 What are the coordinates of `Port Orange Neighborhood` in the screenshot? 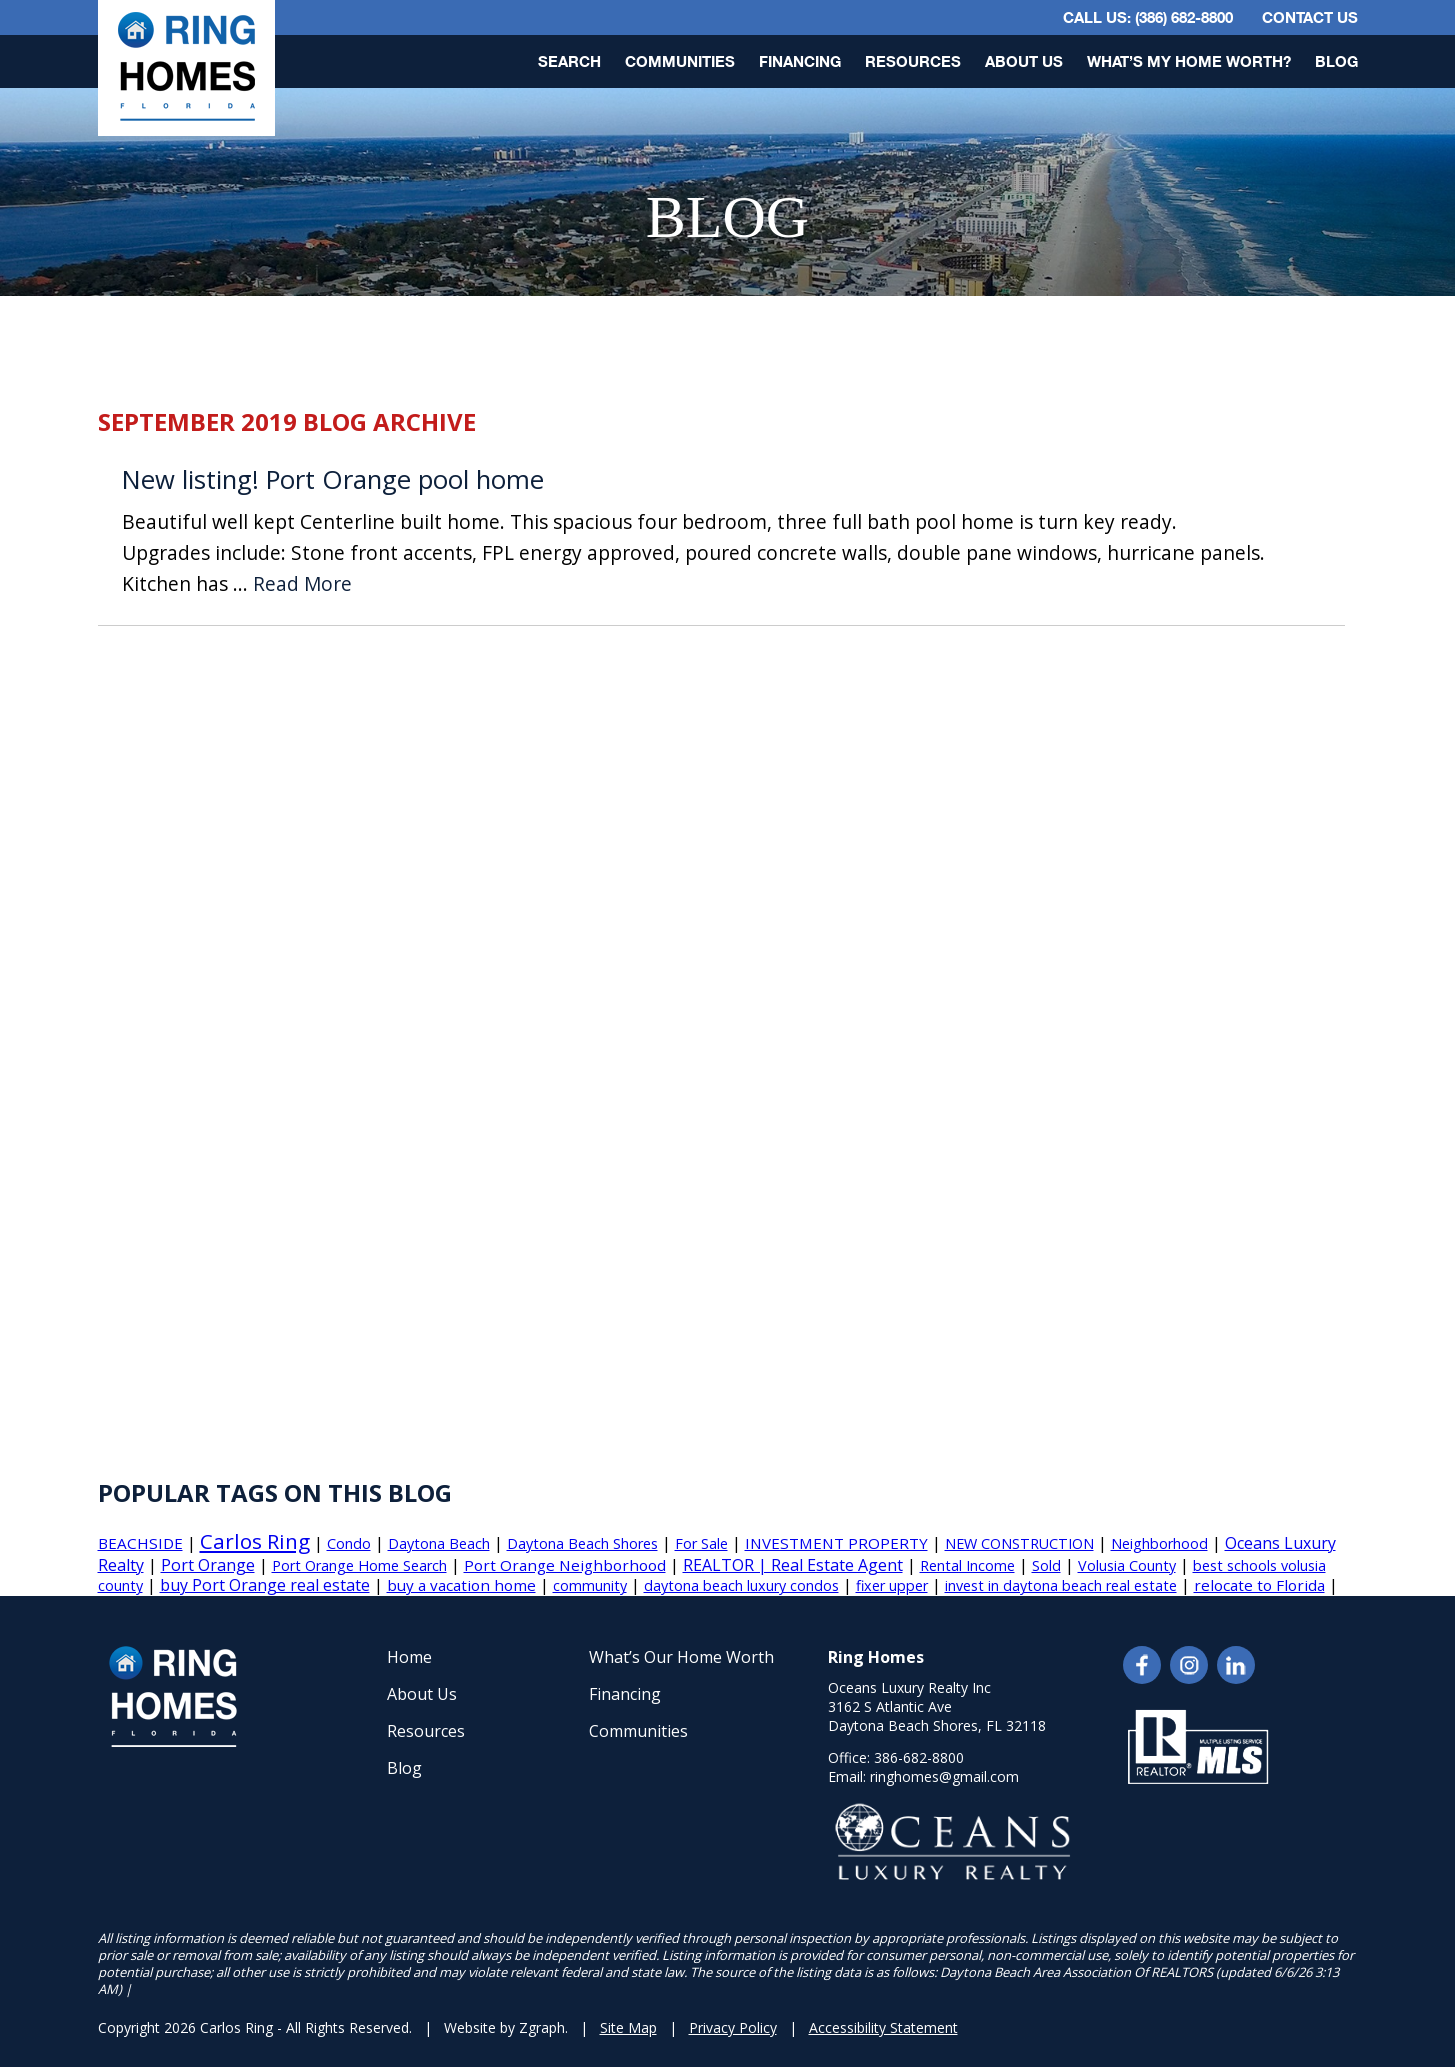 It's located at (565, 1565).